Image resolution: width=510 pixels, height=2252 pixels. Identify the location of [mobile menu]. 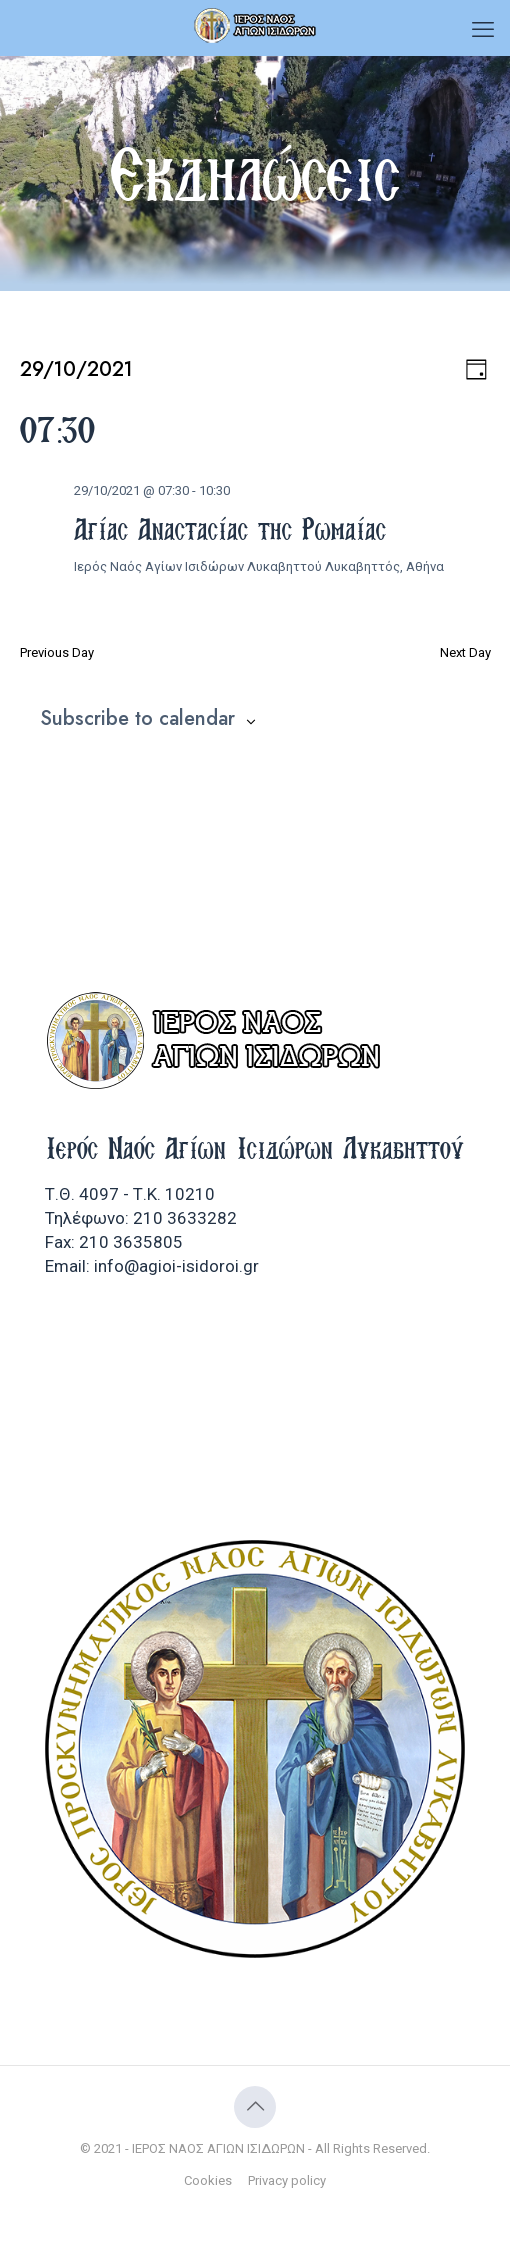
(483, 30).